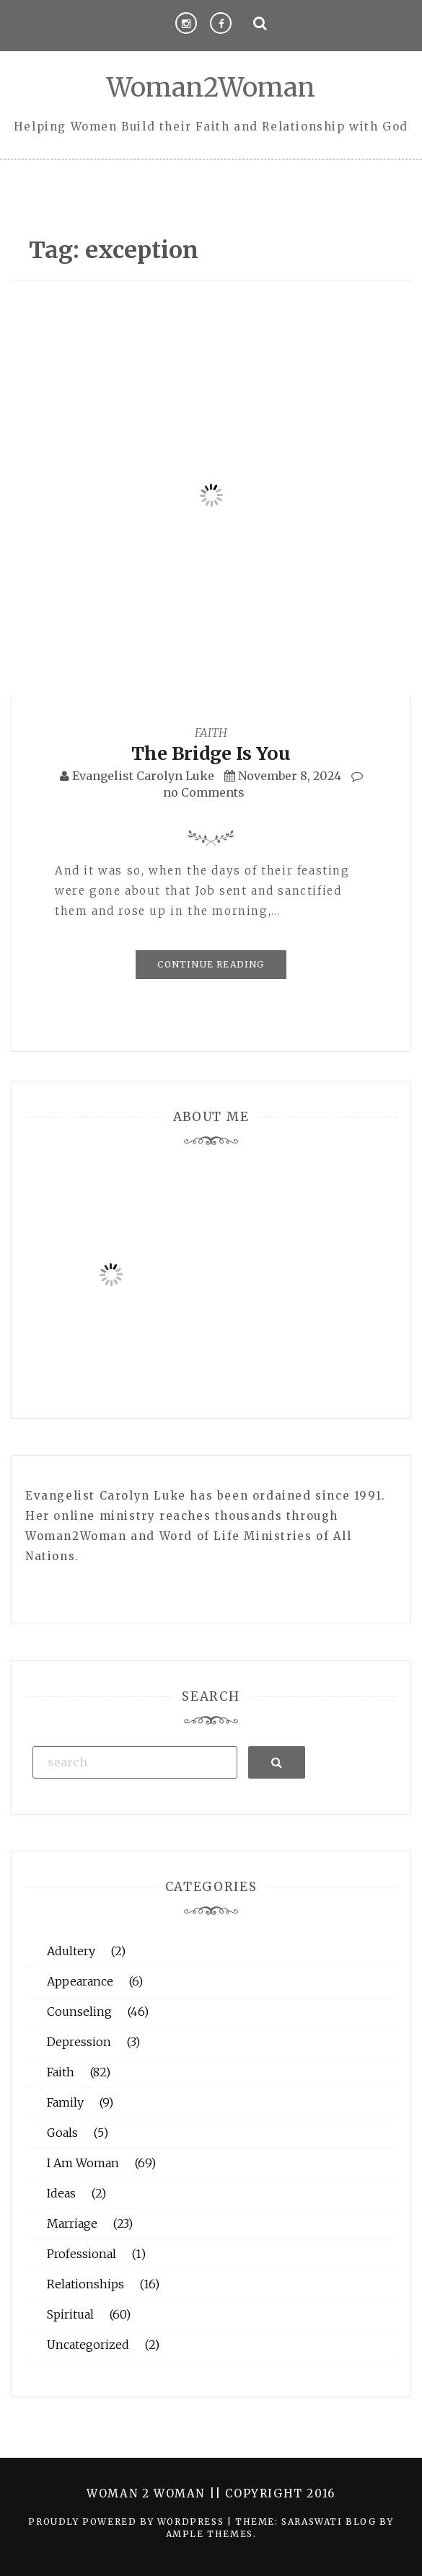 The image size is (422, 2576). What do you see at coordinates (211, 753) in the screenshot?
I see `The Bridge Is You` at bounding box center [211, 753].